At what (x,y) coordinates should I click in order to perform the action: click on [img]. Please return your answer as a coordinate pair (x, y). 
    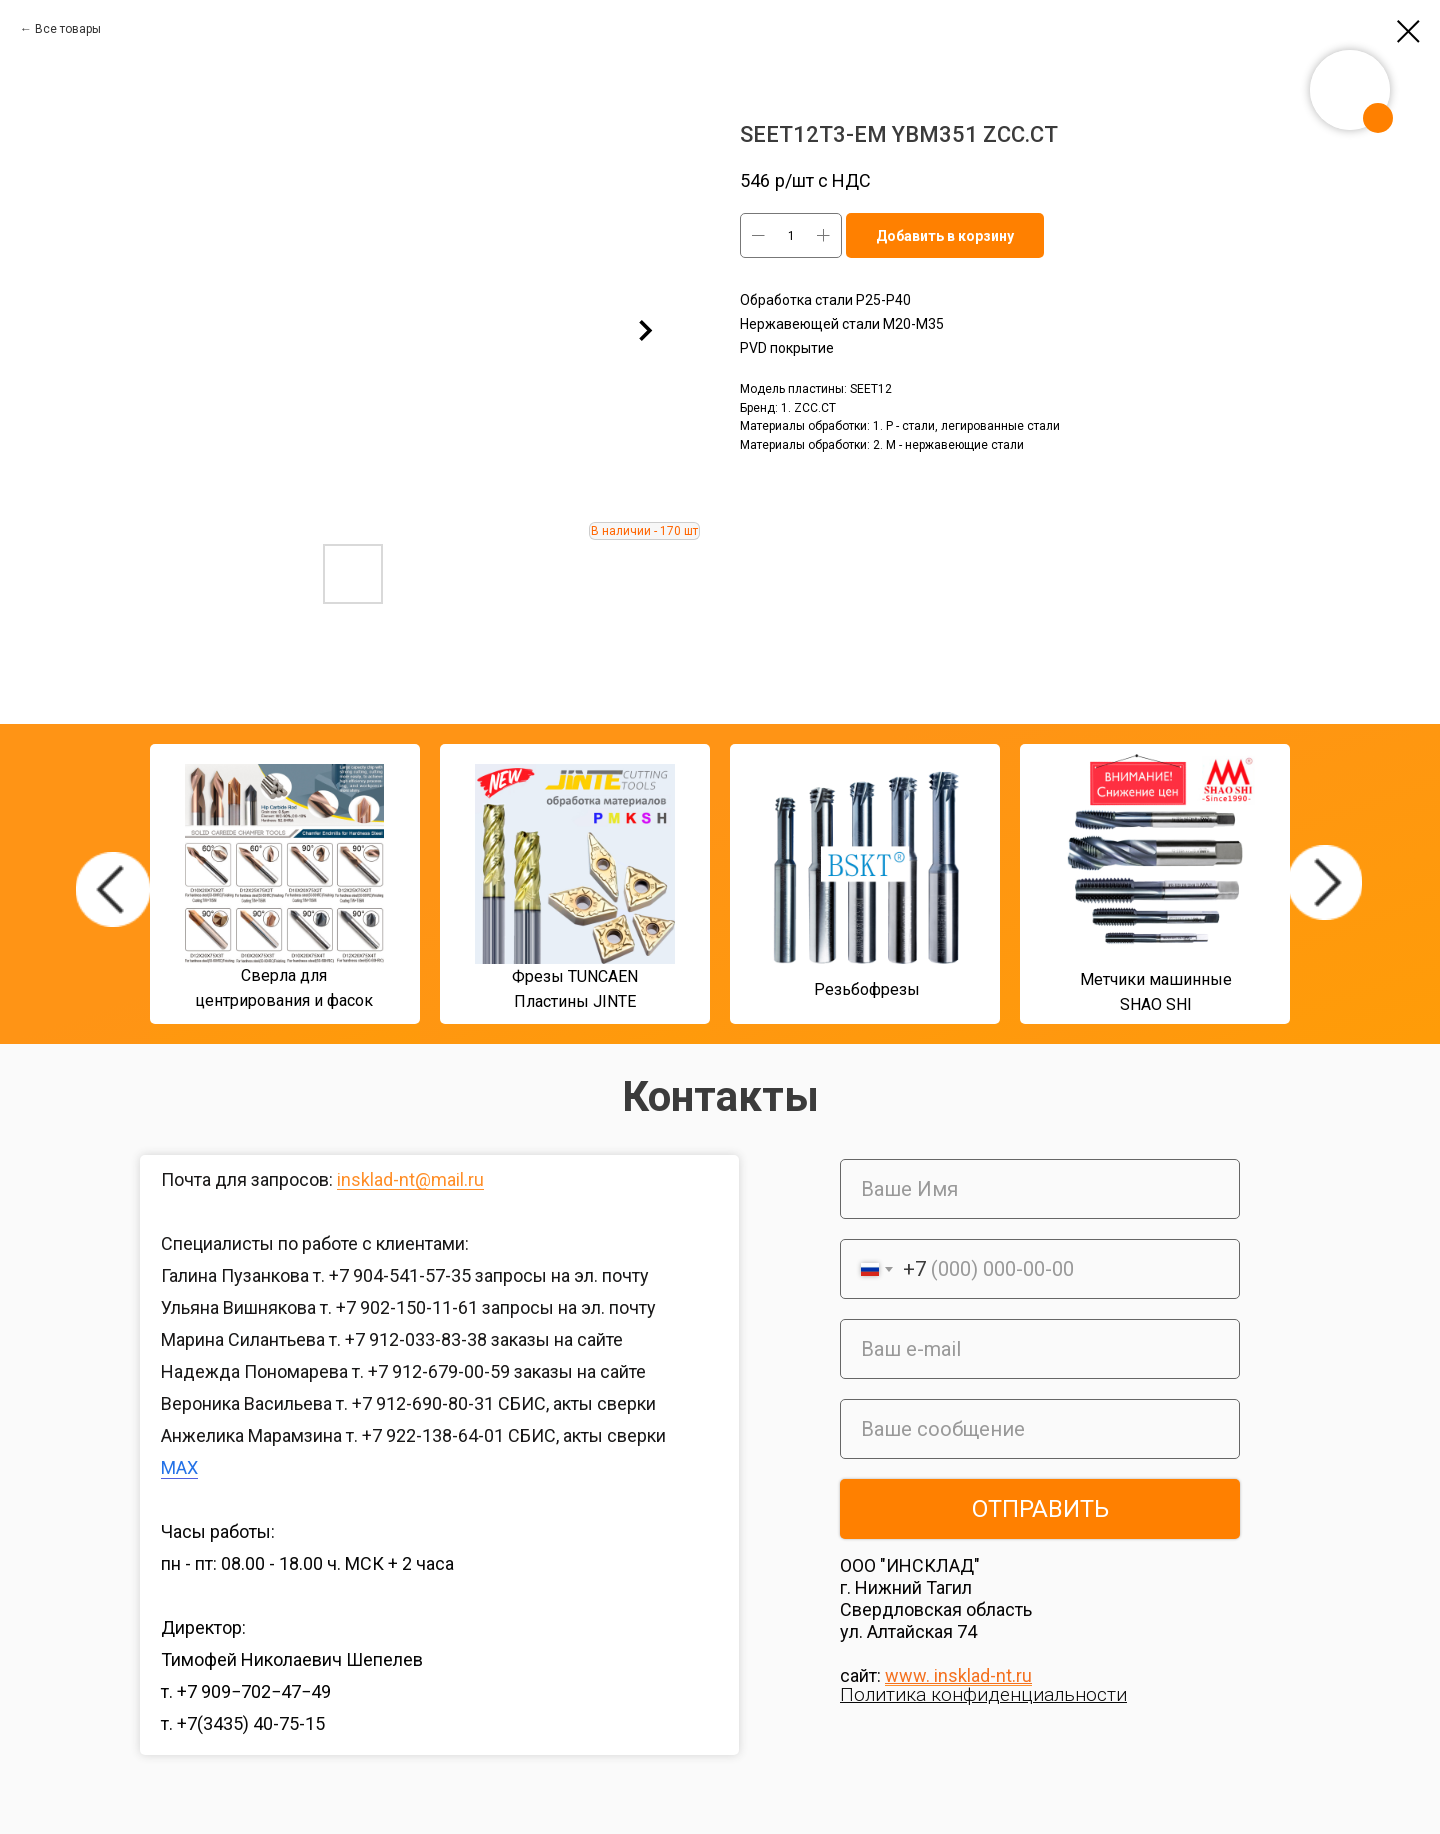
    Looking at the image, I should click on (113, 889).